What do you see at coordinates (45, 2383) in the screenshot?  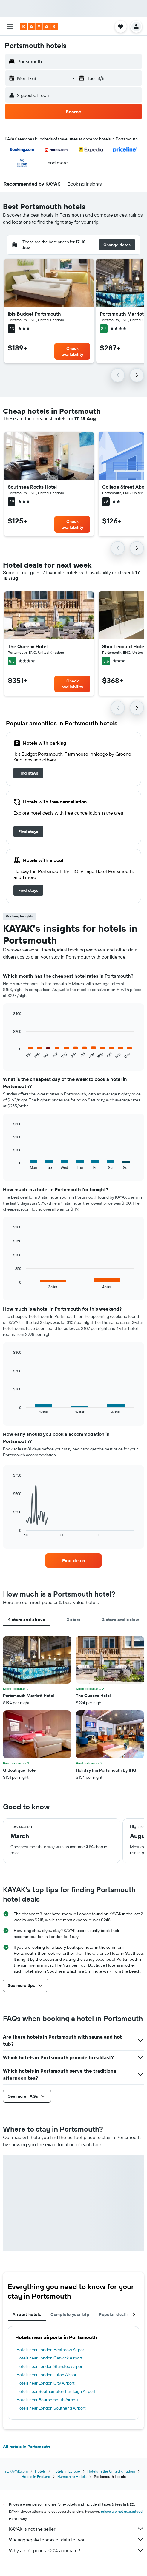 I see `Hotels near London City Airport` at bounding box center [45, 2383].